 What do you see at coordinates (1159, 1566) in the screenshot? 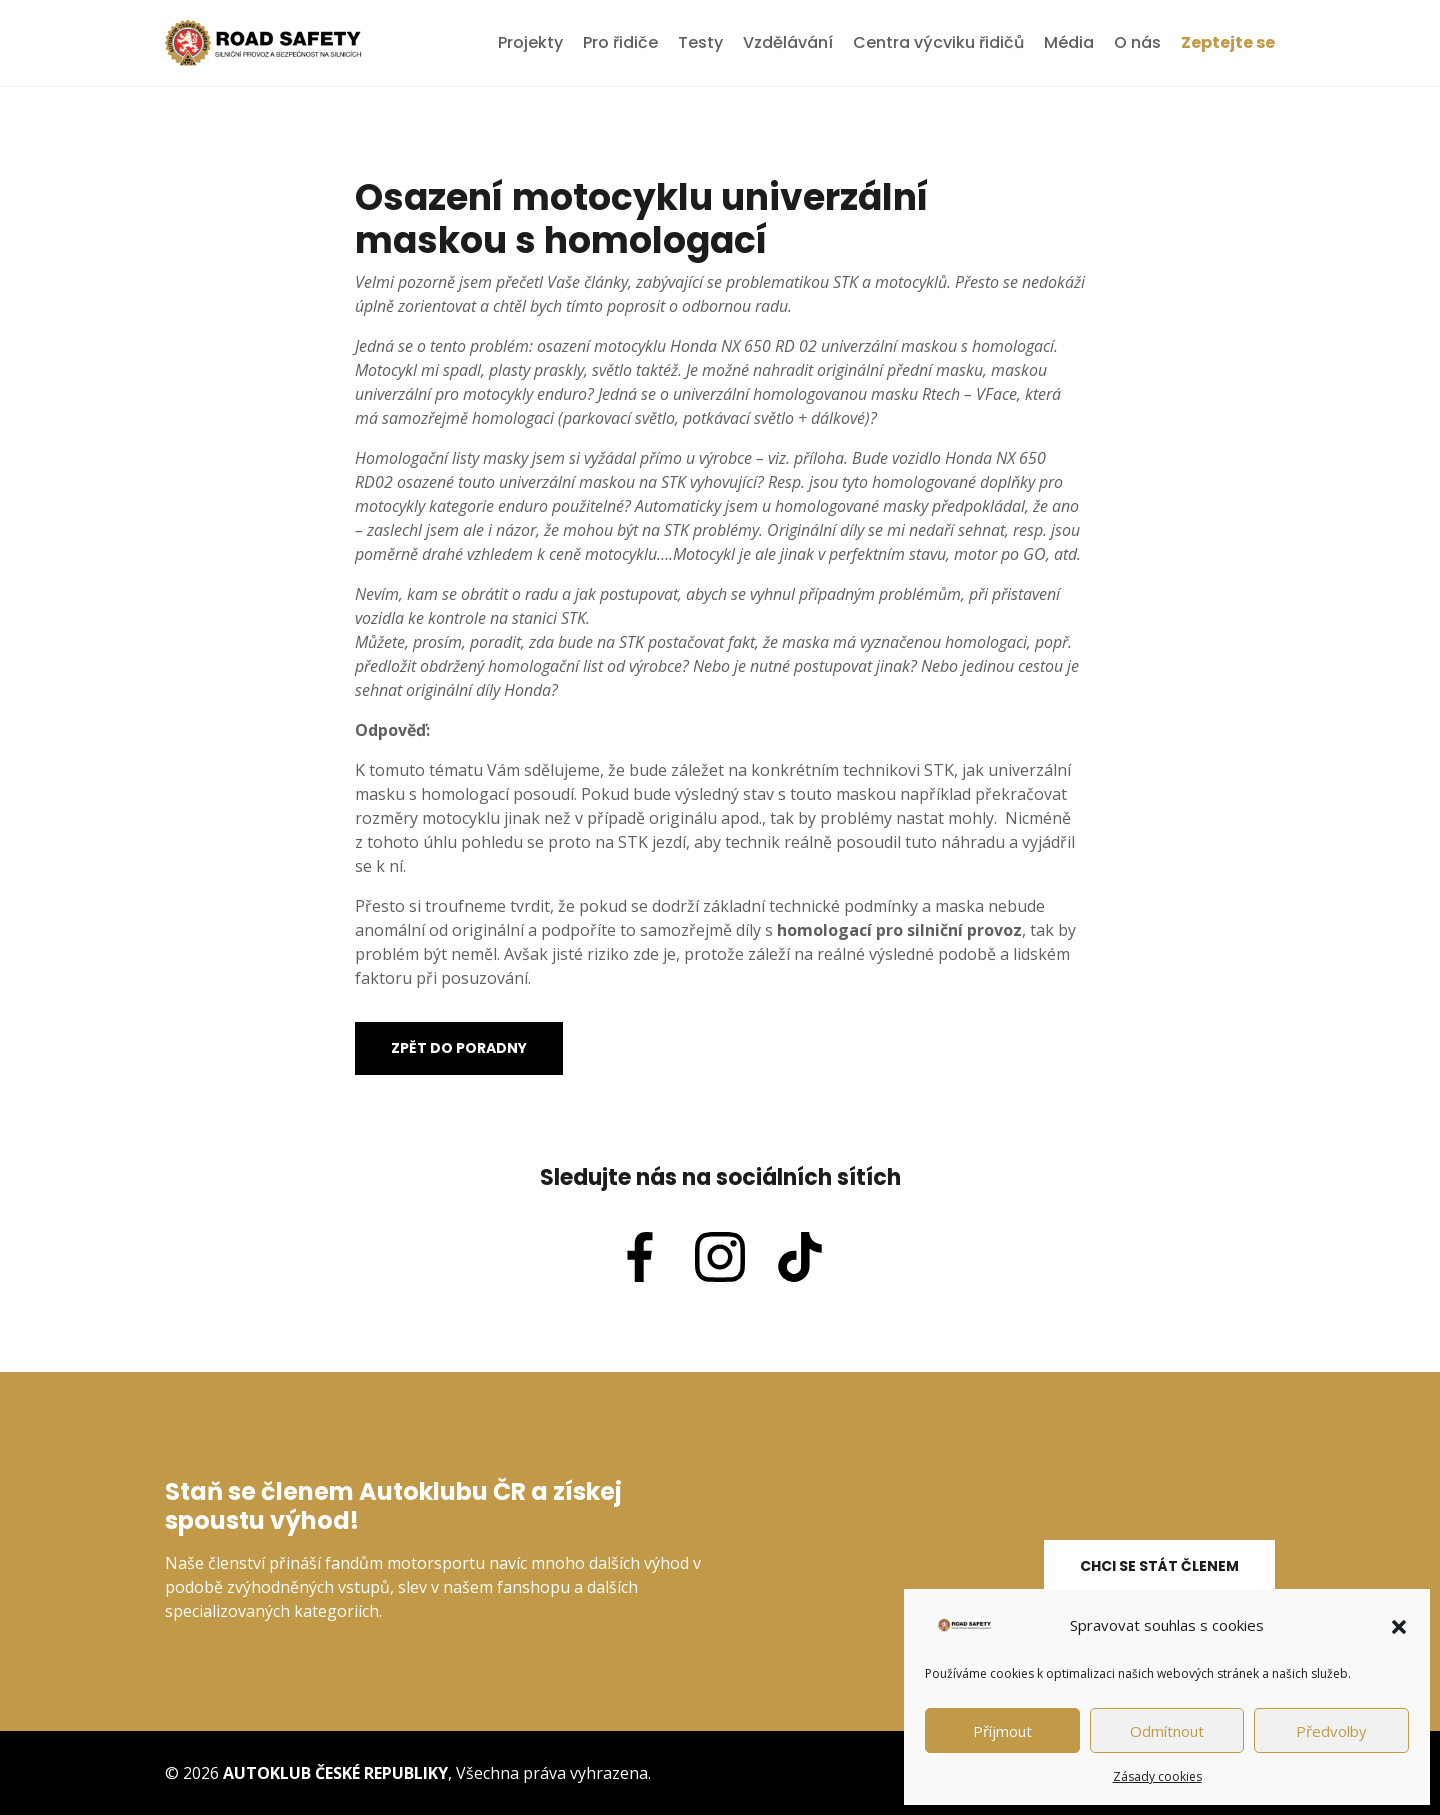
I see `Chci se stát členem` at bounding box center [1159, 1566].